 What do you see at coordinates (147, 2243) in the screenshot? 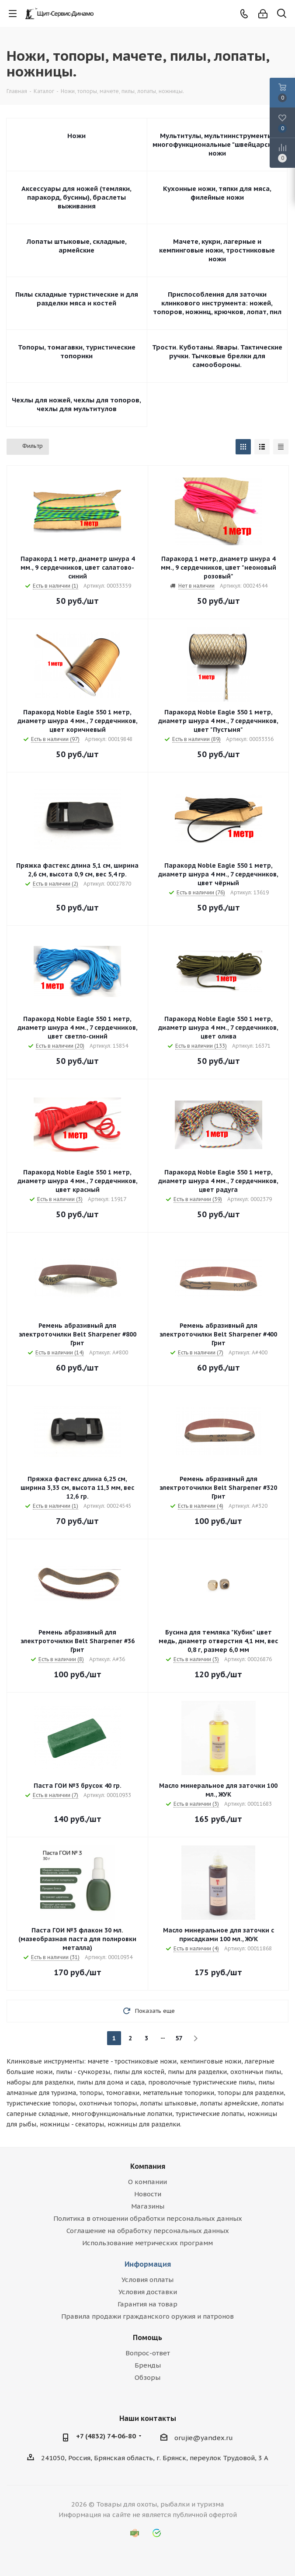
I see `Использование метрических программ` at bounding box center [147, 2243].